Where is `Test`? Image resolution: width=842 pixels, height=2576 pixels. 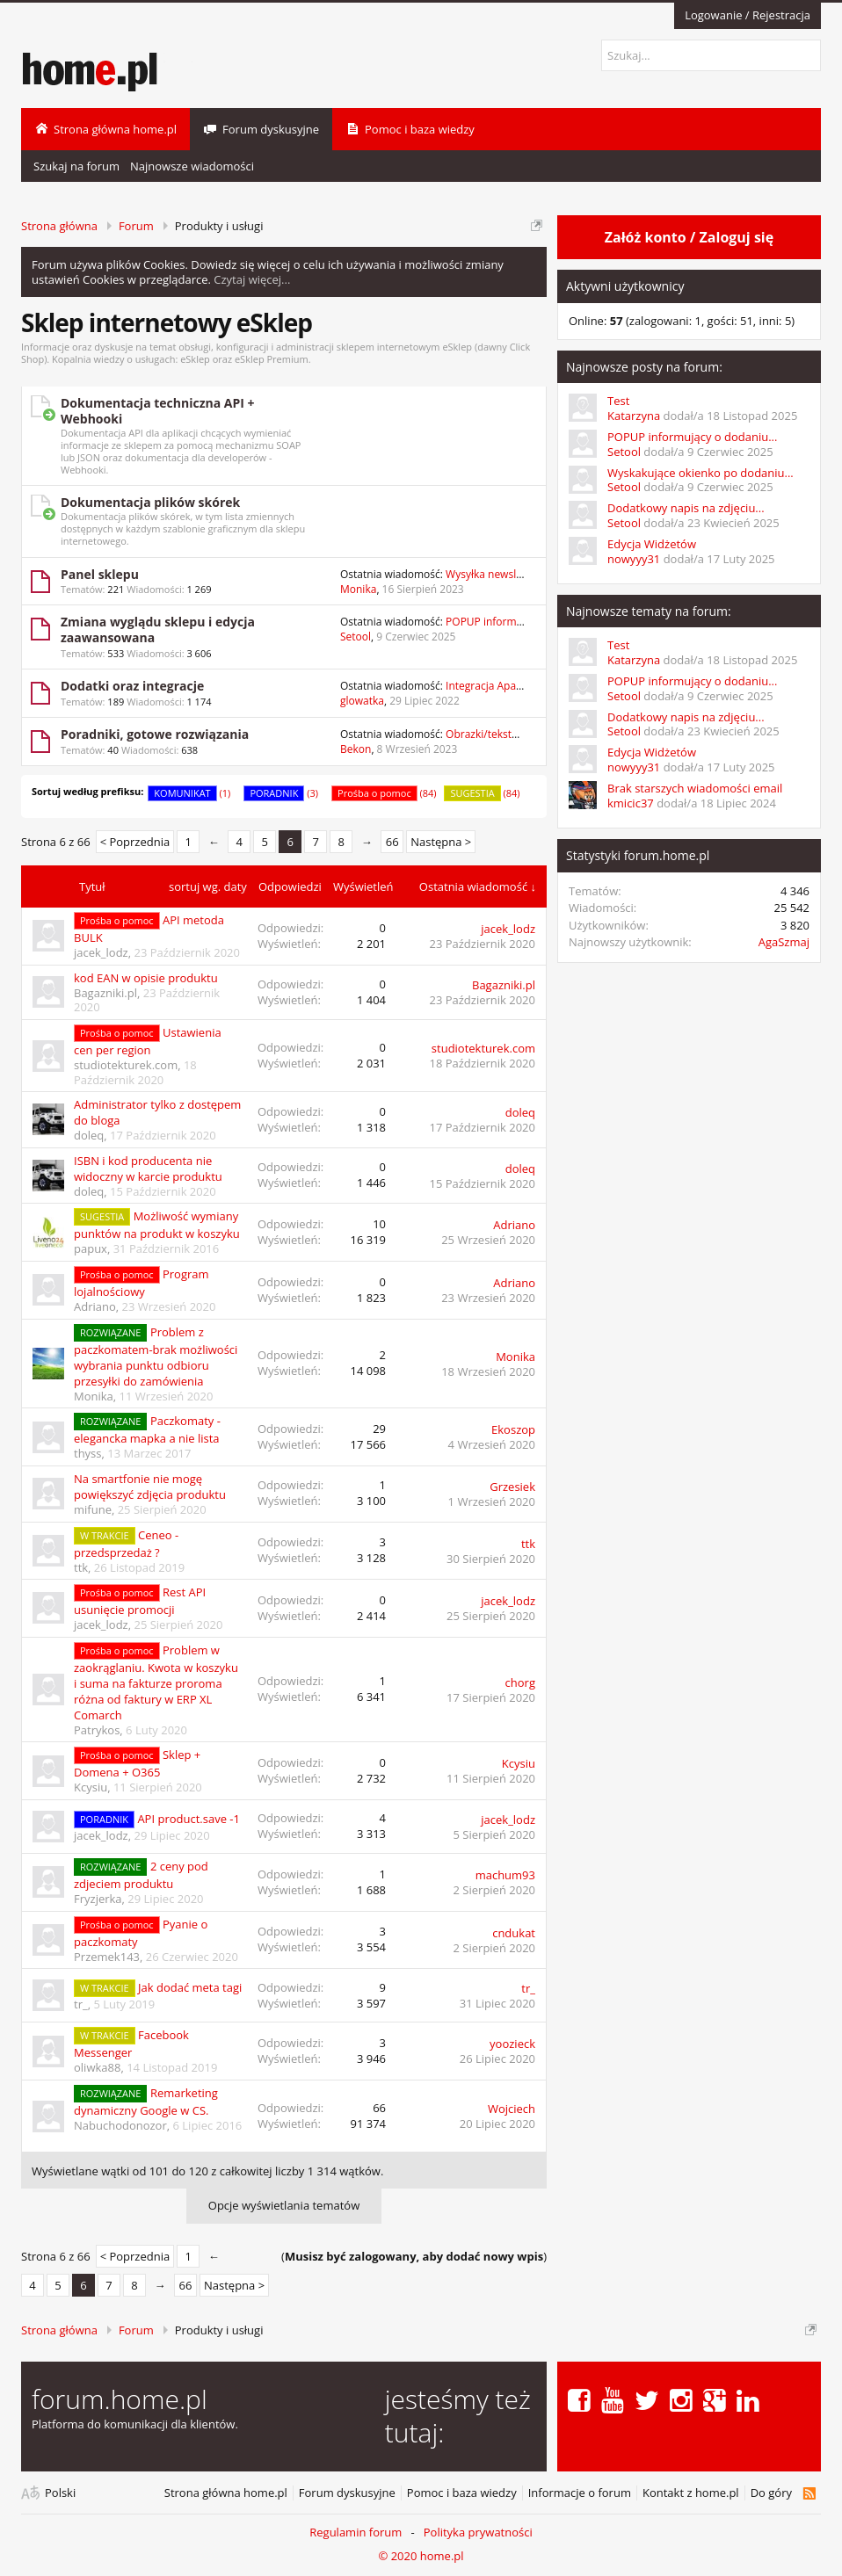
Test is located at coordinates (618, 401).